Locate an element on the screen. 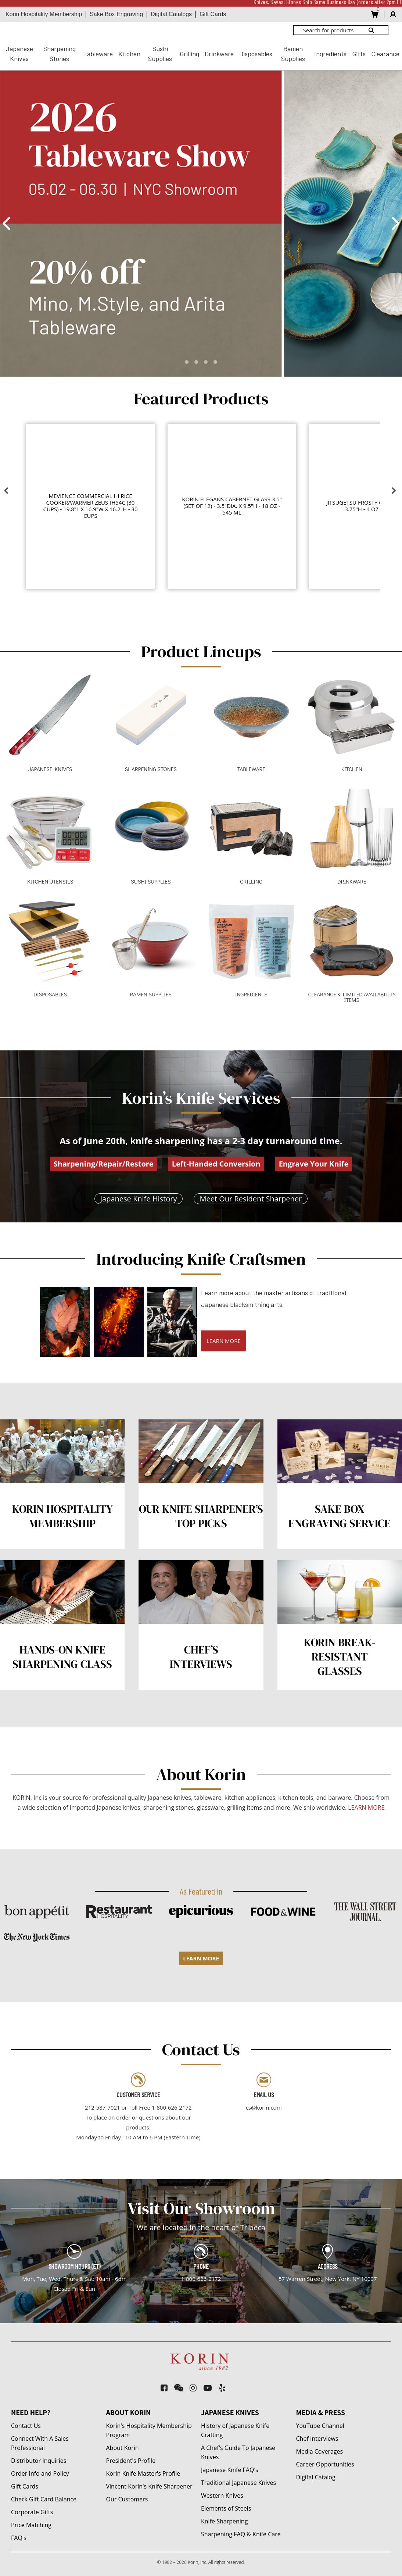 The image size is (402, 2576). Traditional Japanese Knives is located at coordinates (238, 2483).